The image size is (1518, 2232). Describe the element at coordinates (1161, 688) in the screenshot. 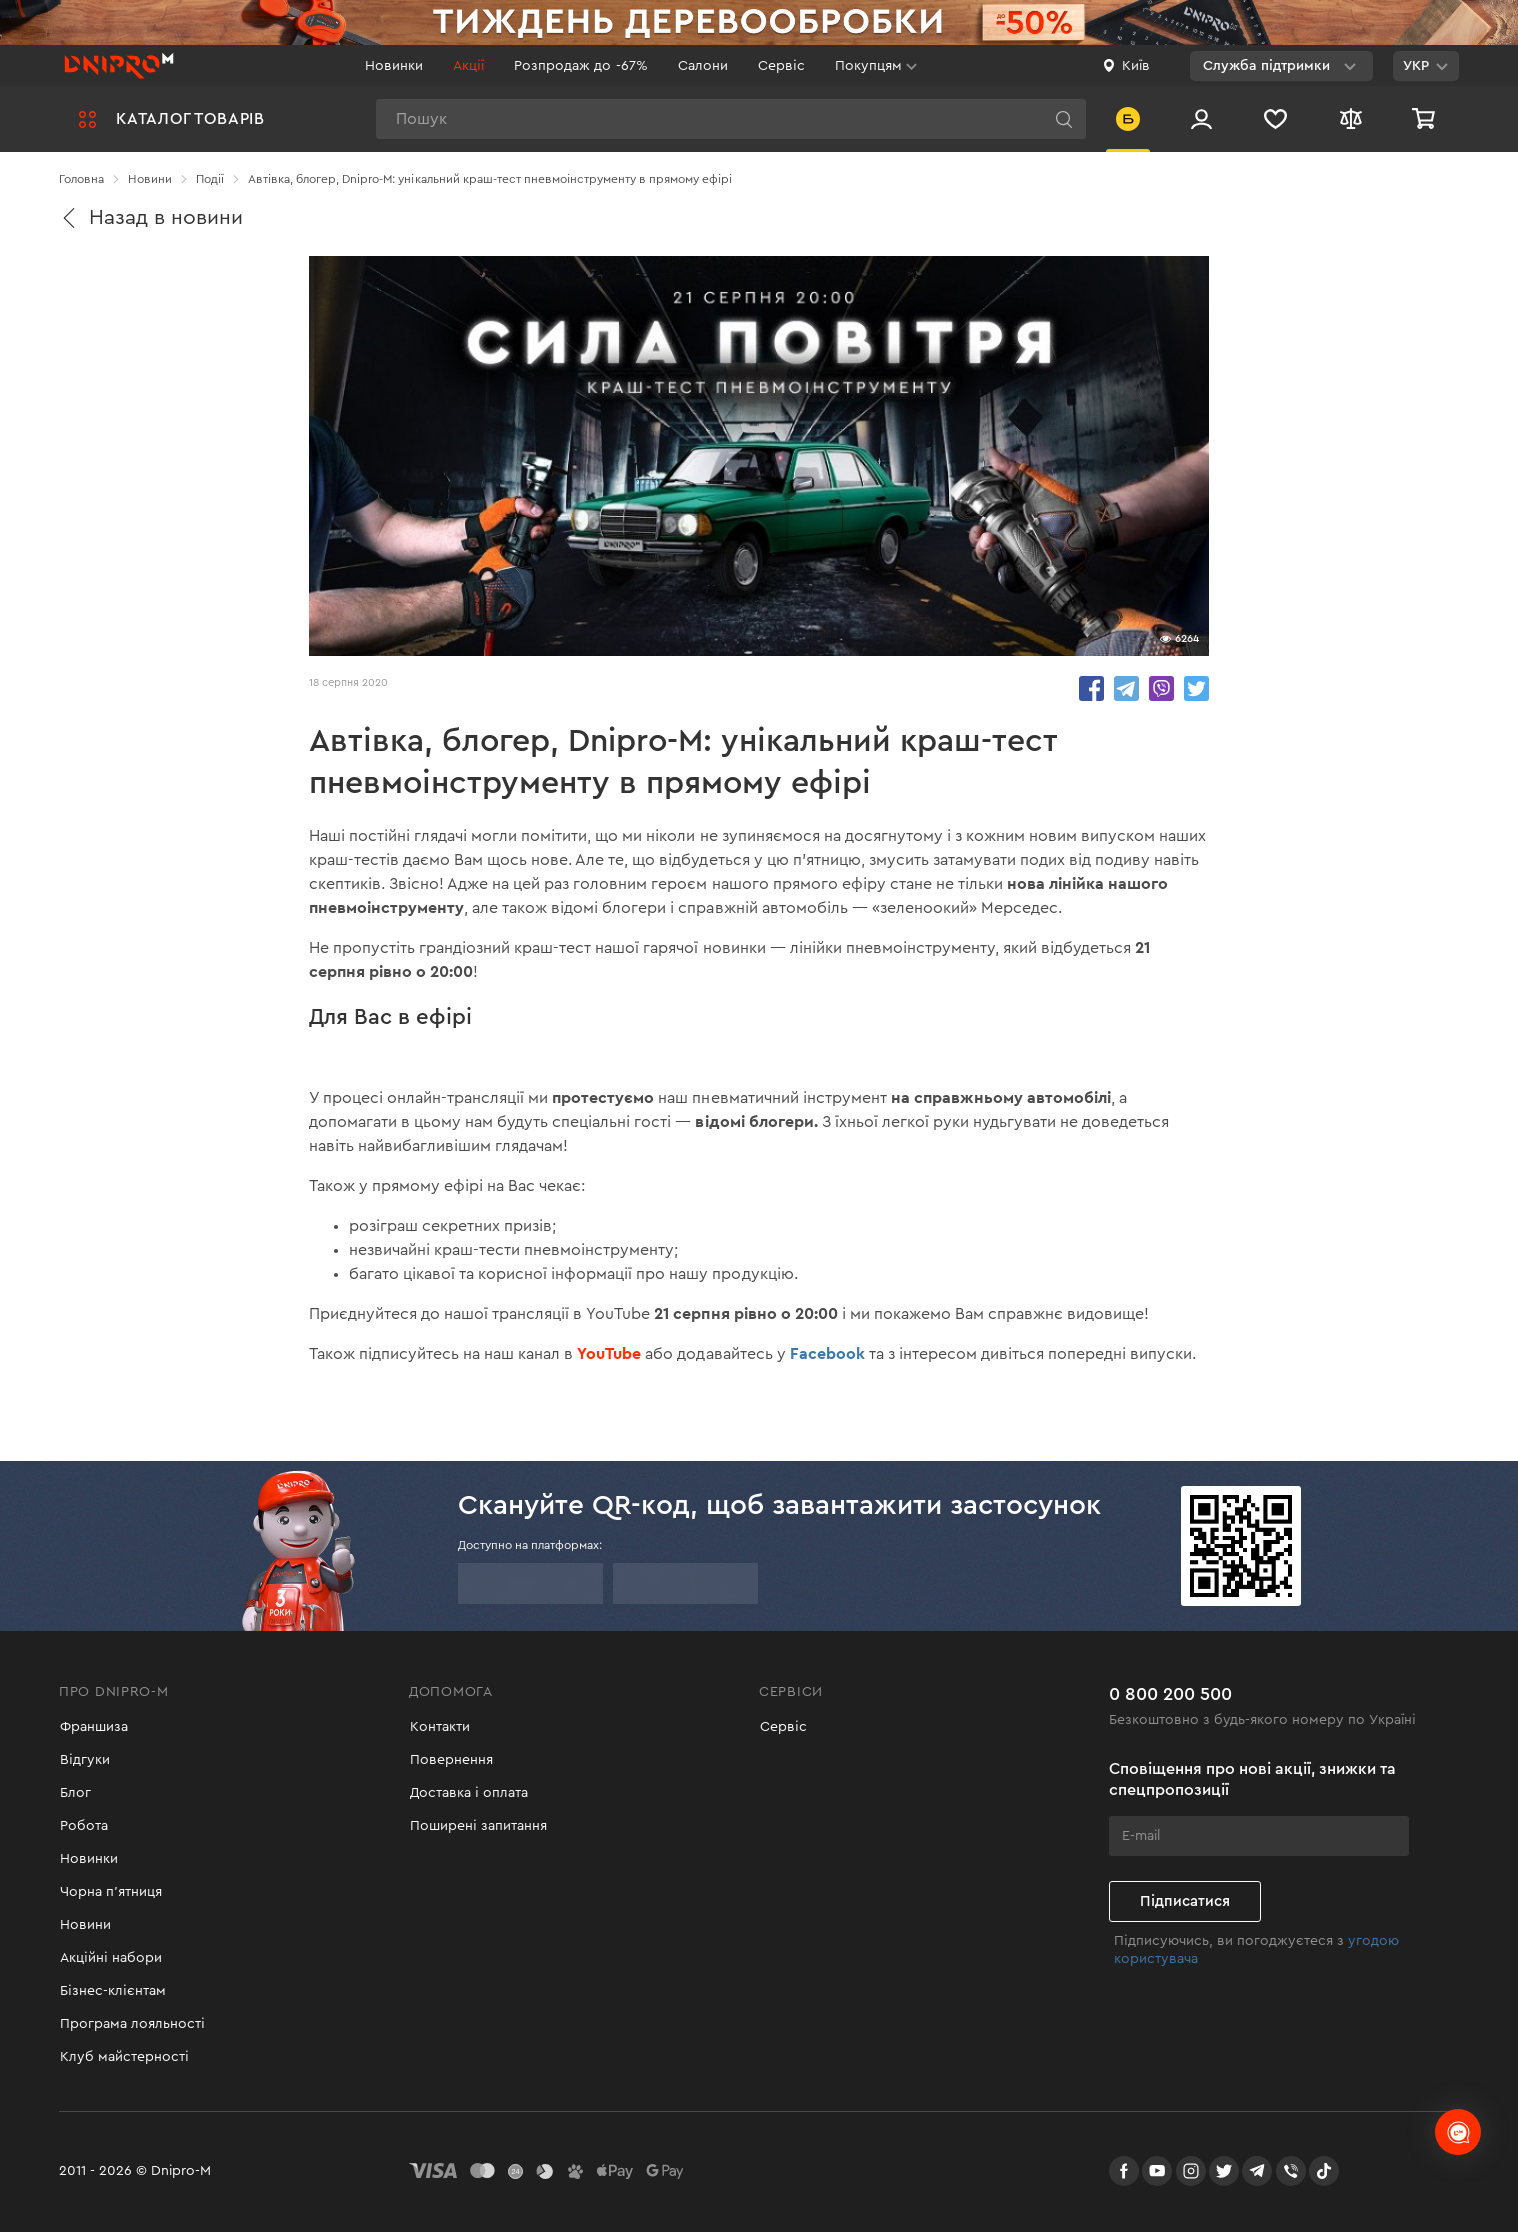

I see `share.in Viber` at that location.